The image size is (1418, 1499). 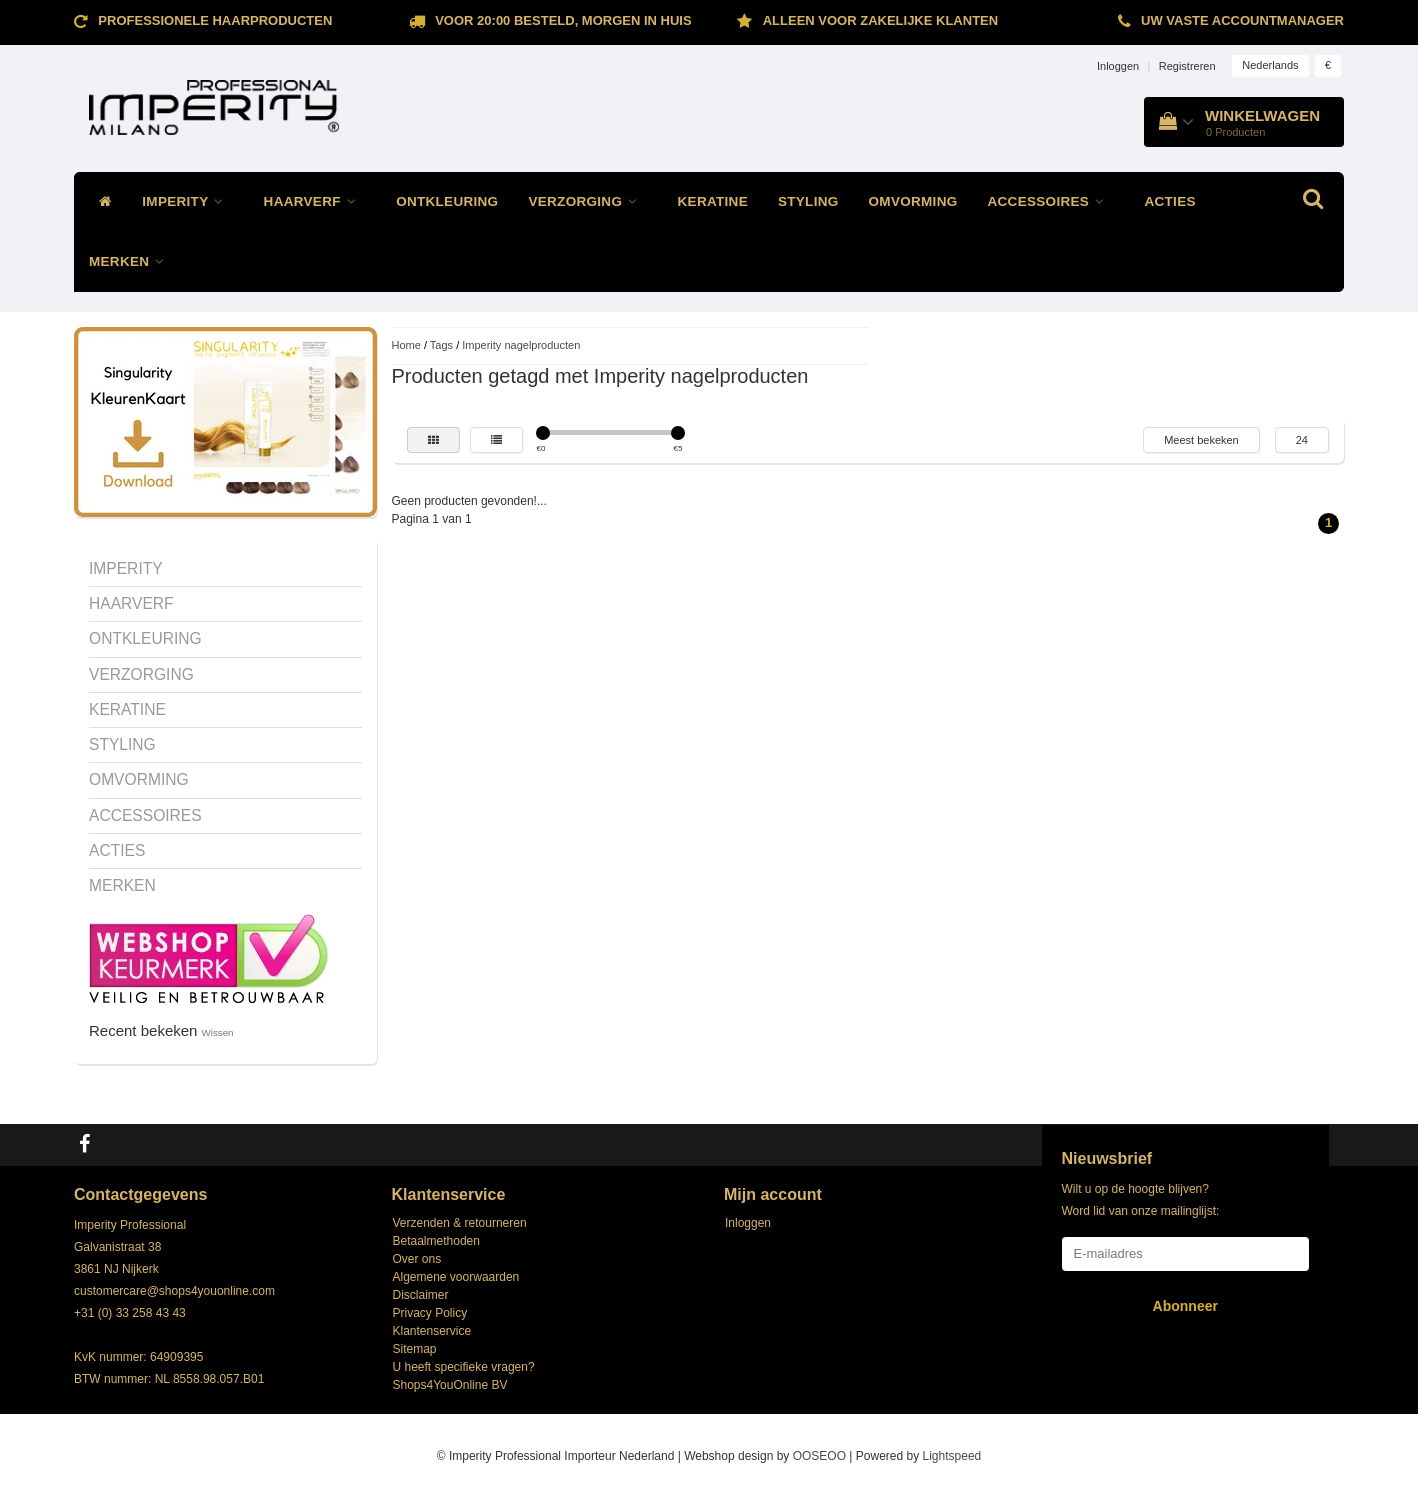 What do you see at coordinates (587, 201) in the screenshot?
I see `VERZORGING` at bounding box center [587, 201].